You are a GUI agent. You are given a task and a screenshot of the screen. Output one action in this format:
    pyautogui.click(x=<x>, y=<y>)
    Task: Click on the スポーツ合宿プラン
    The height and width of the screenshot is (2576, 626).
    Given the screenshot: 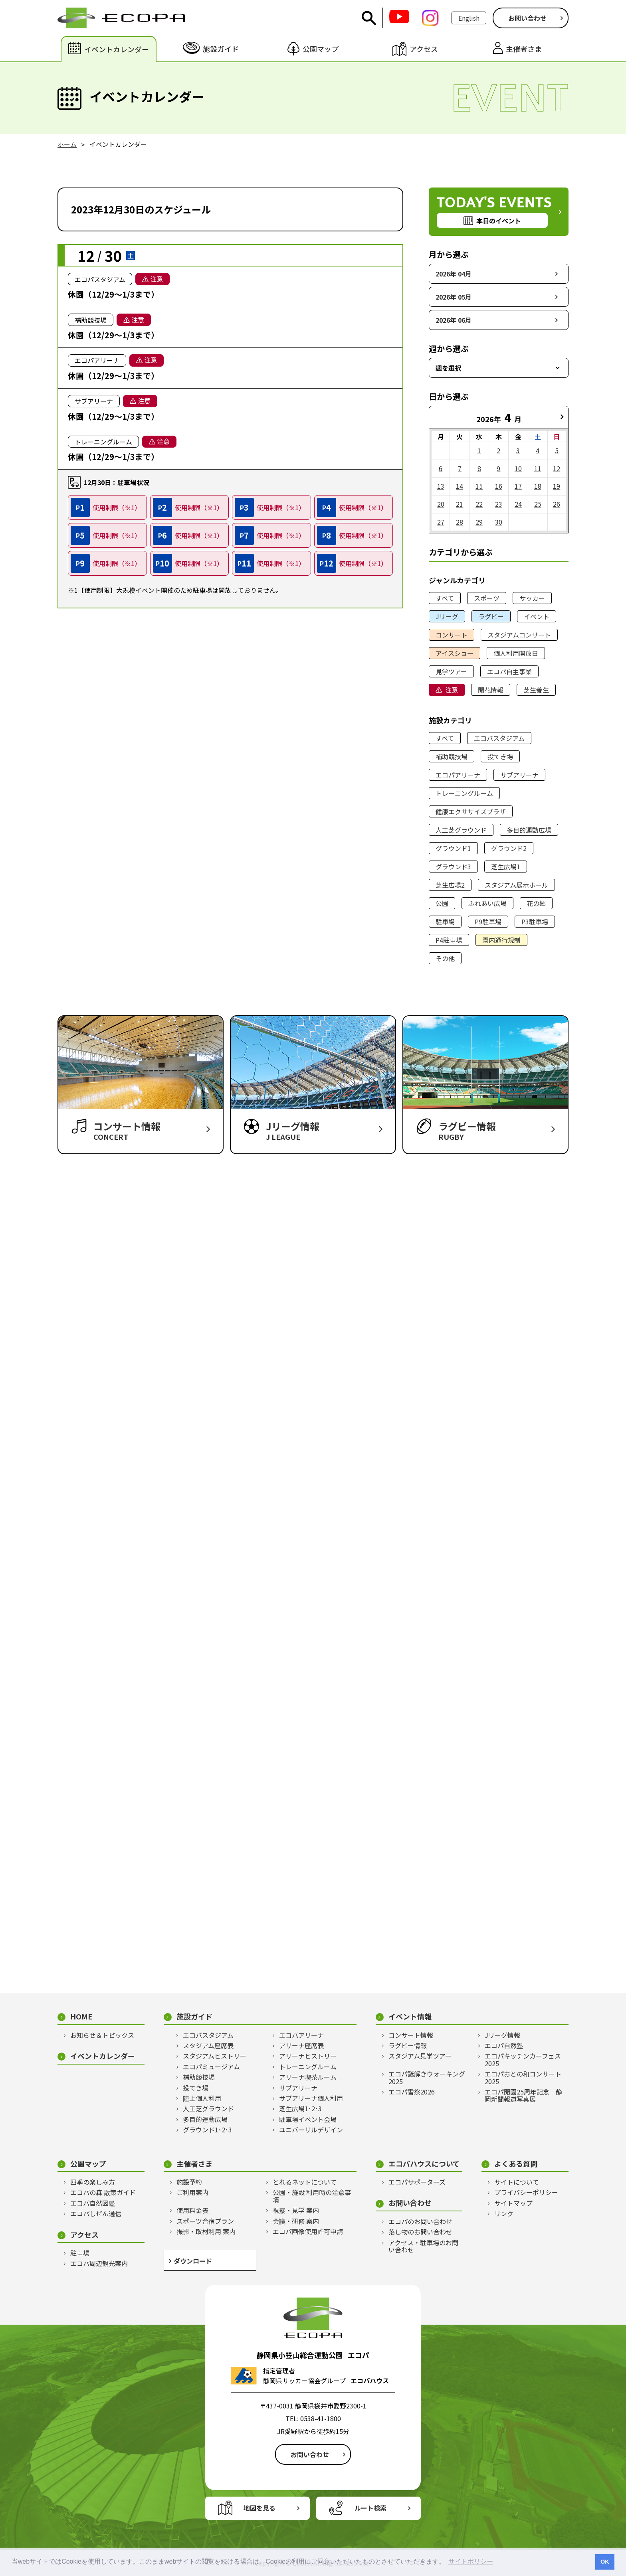 What is the action you would take?
    pyautogui.click(x=205, y=2221)
    